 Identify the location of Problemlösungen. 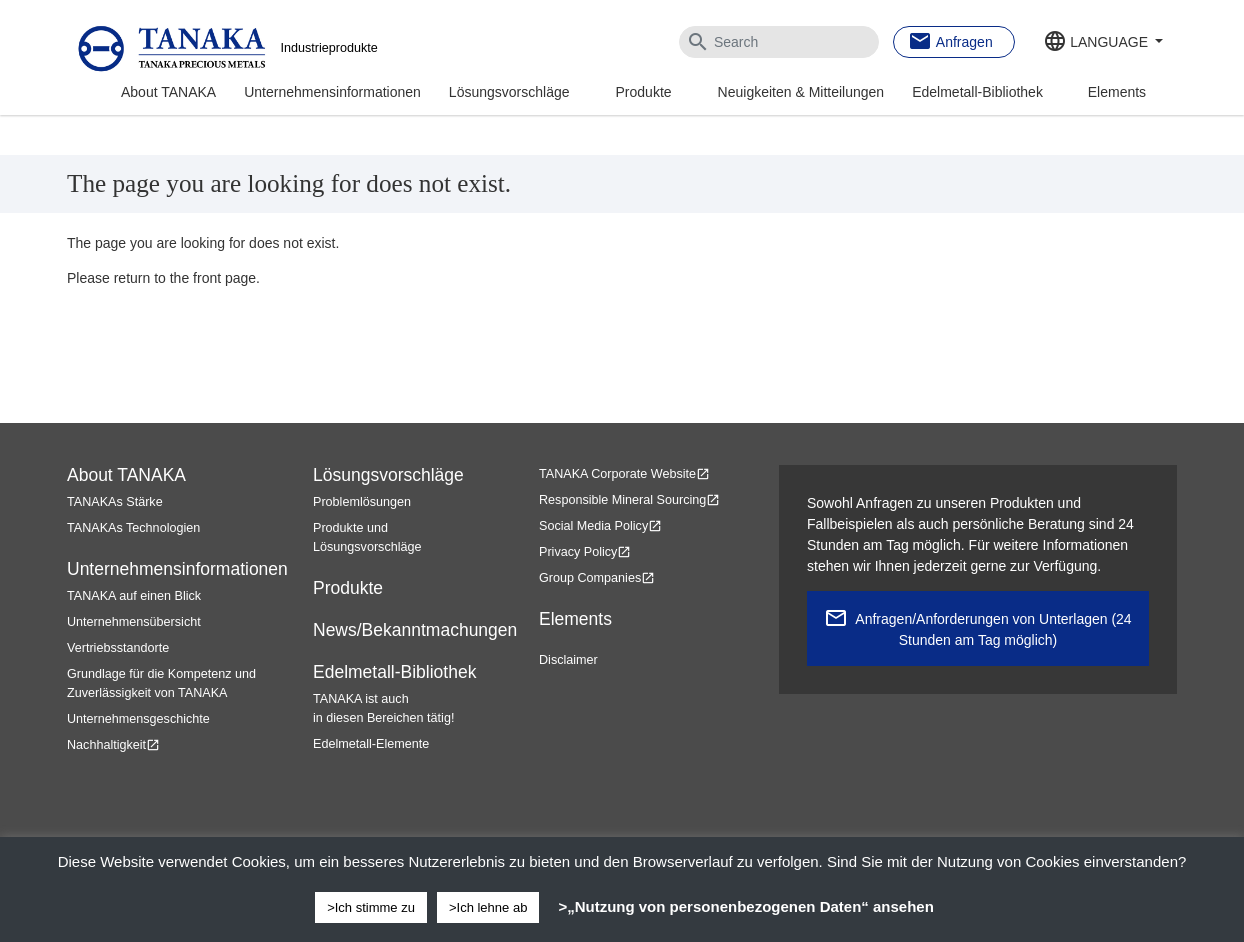
(362, 502).